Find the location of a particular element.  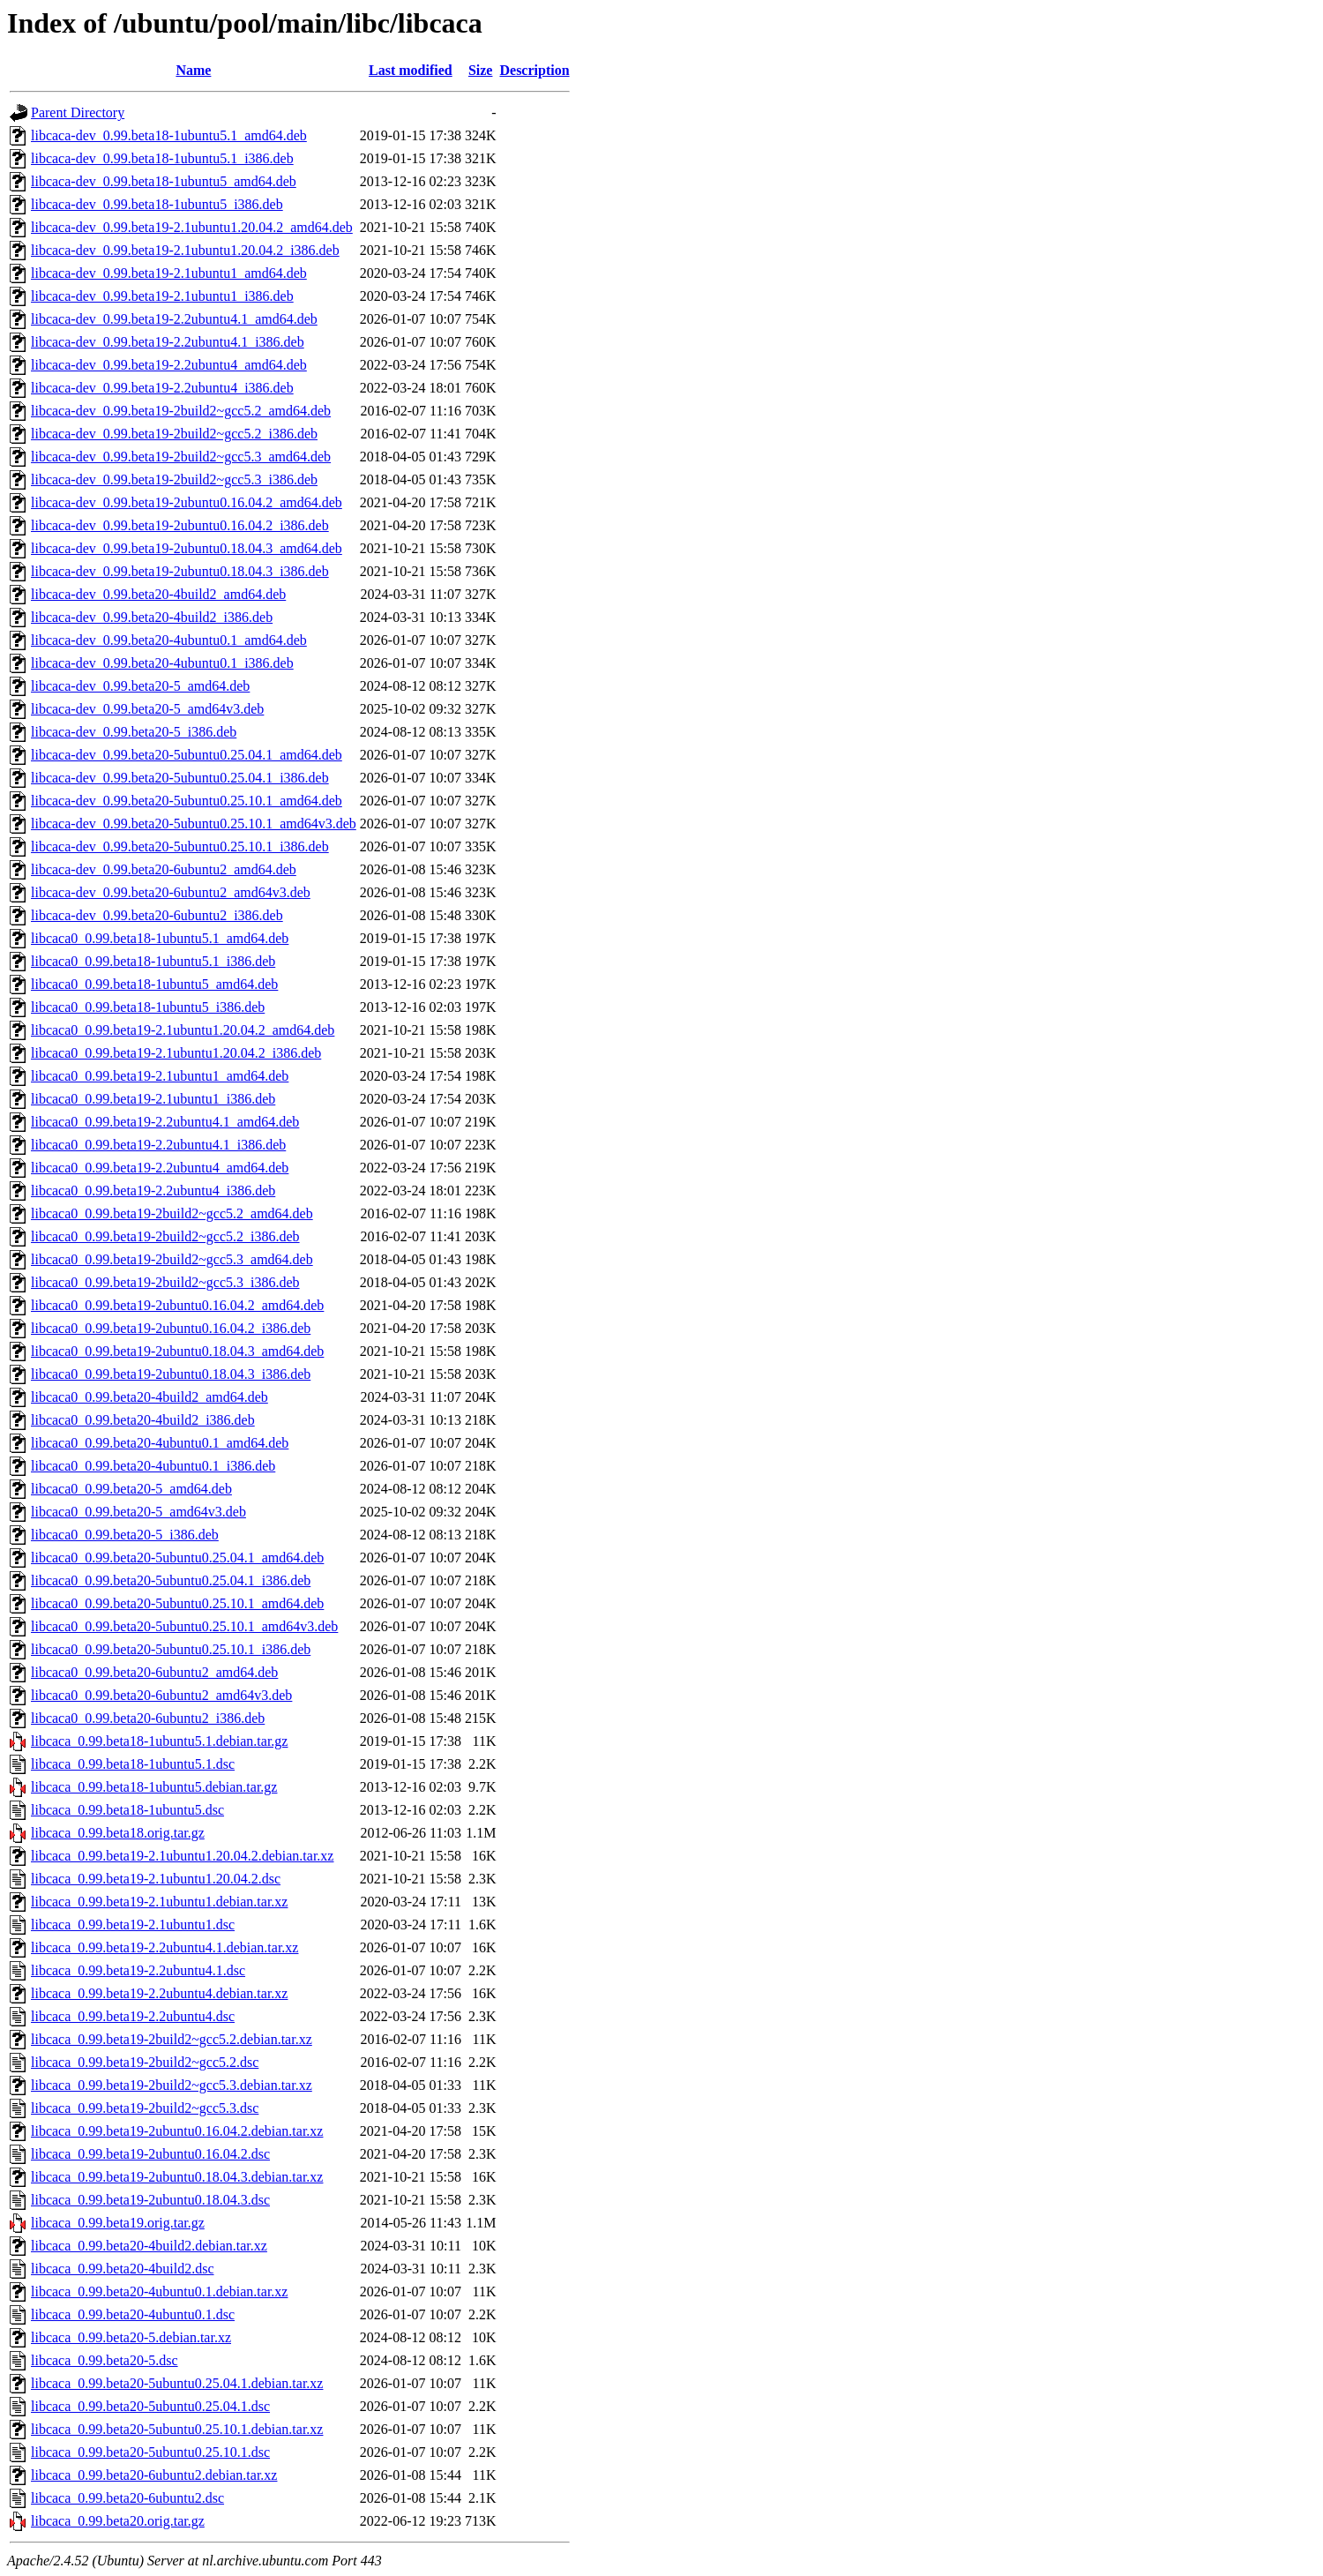

libcaca-dev_0.99.beta20-6ubuntu2_amd64v3.deb is located at coordinates (170, 892).